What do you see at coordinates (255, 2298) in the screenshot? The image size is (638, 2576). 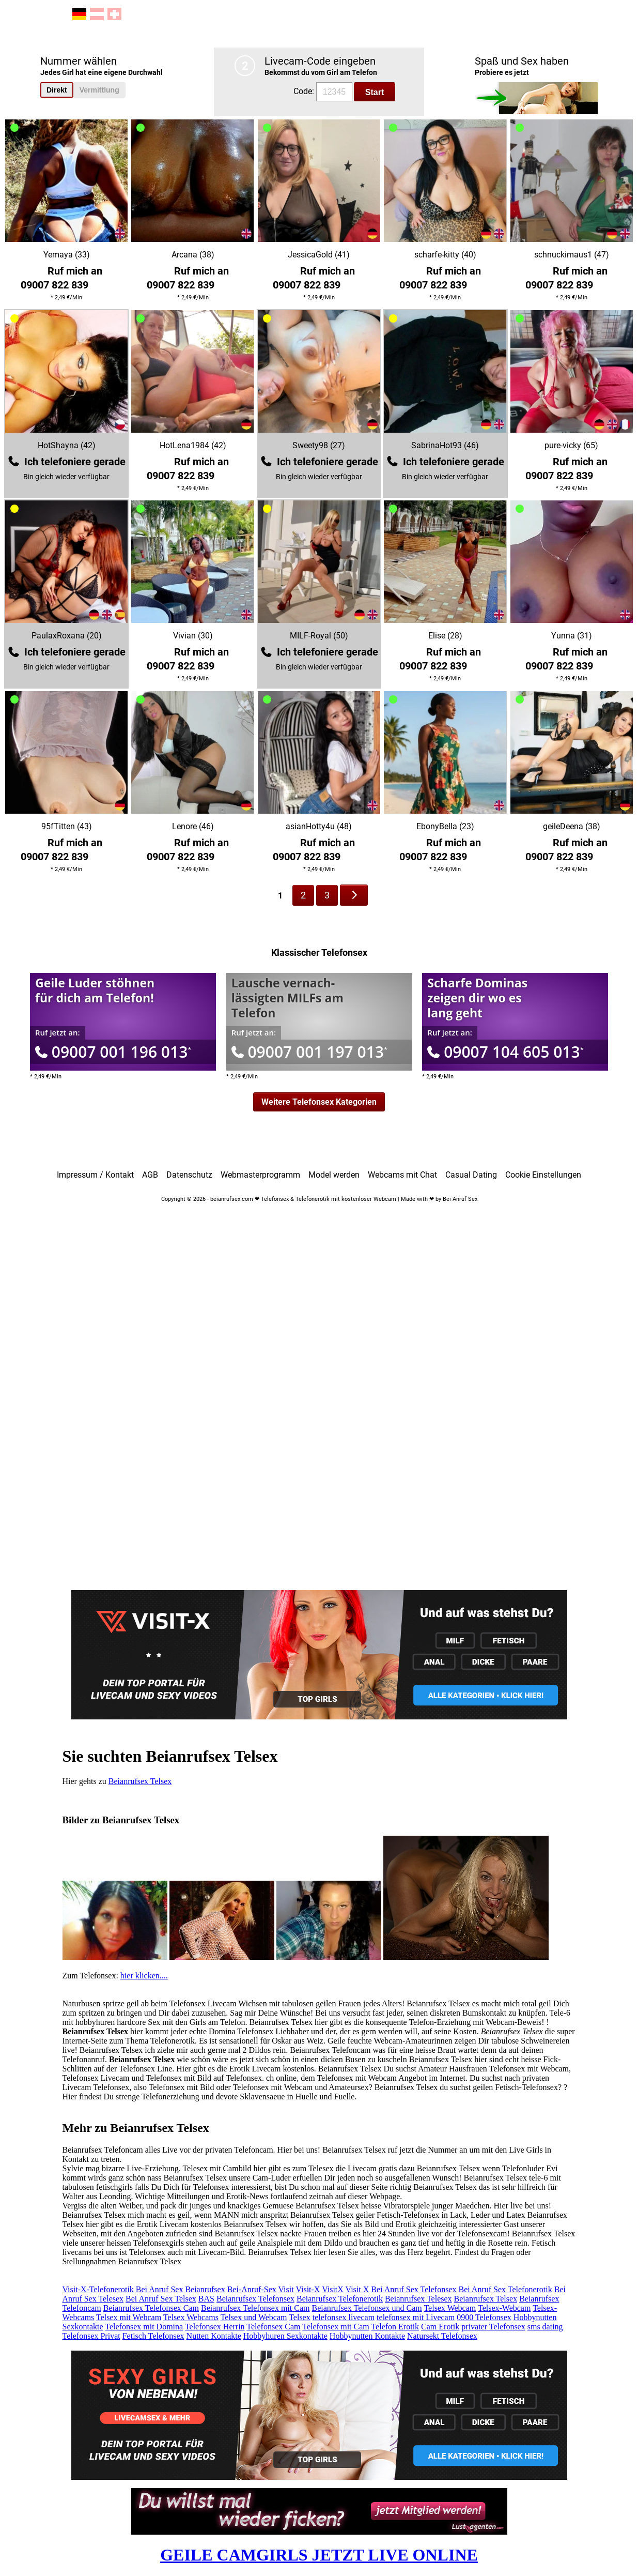 I see `Beianrufsex Telefonsex` at bounding box center [255, 2298].